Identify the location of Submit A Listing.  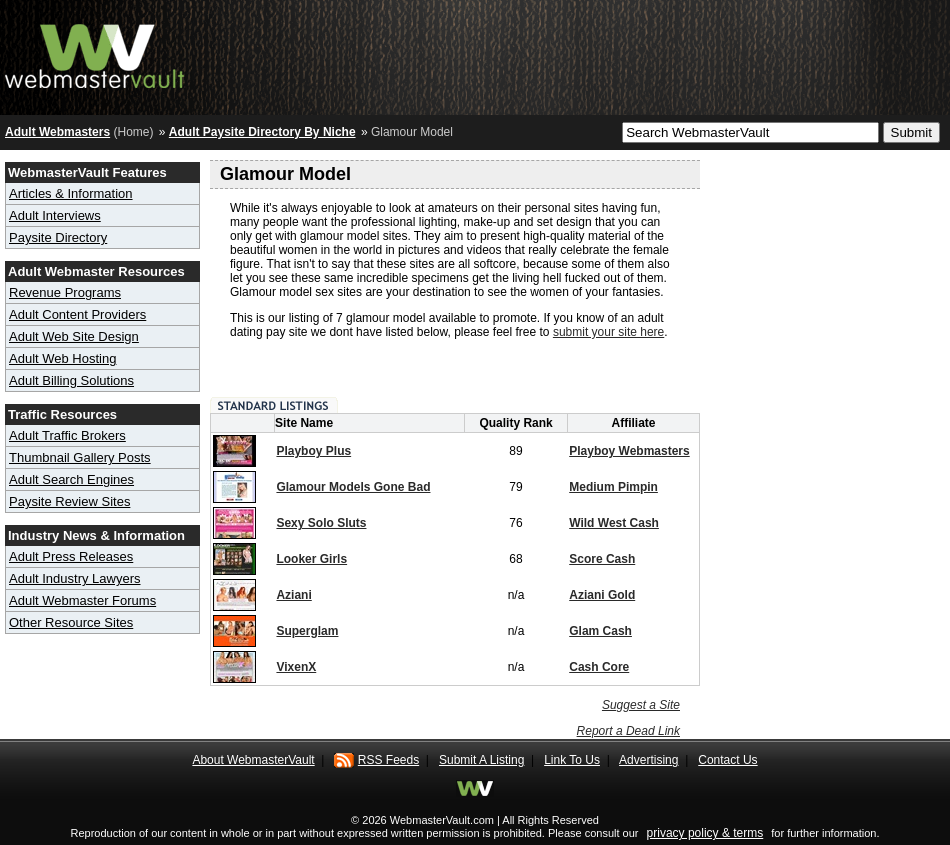
(481, 760).